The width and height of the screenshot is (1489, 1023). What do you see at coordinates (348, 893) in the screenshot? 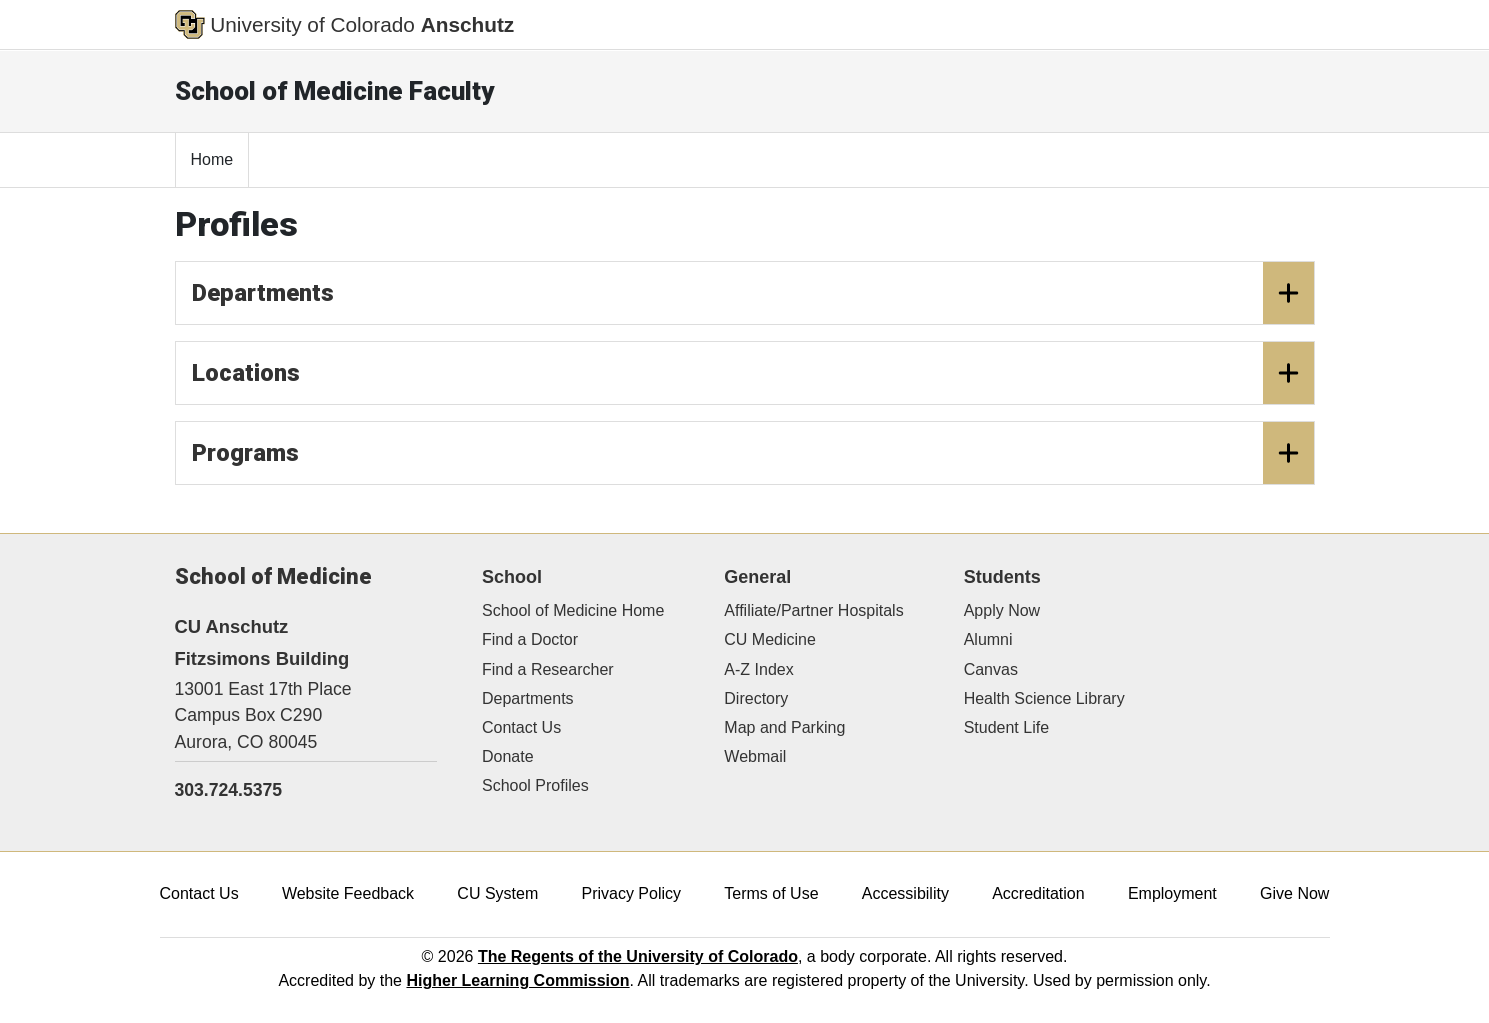
I see `Website Feedback` at bounding box center [348, 893].